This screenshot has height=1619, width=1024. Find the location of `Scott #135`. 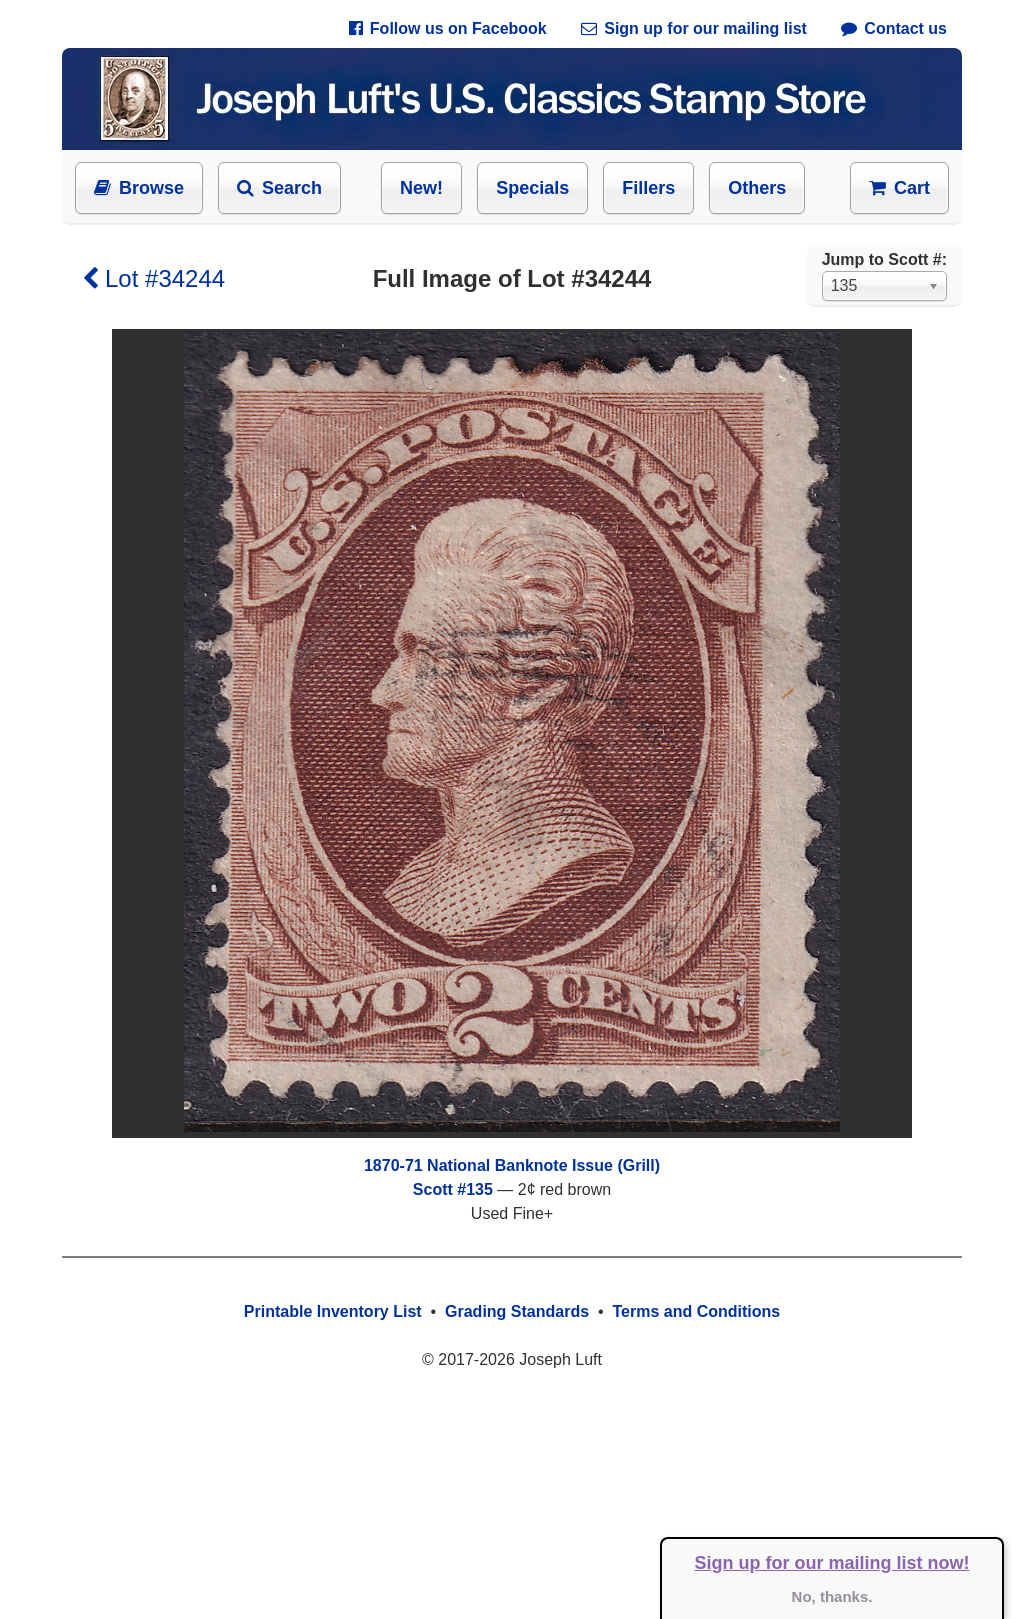

Scott #135 is located at coordinates (453, 1189).